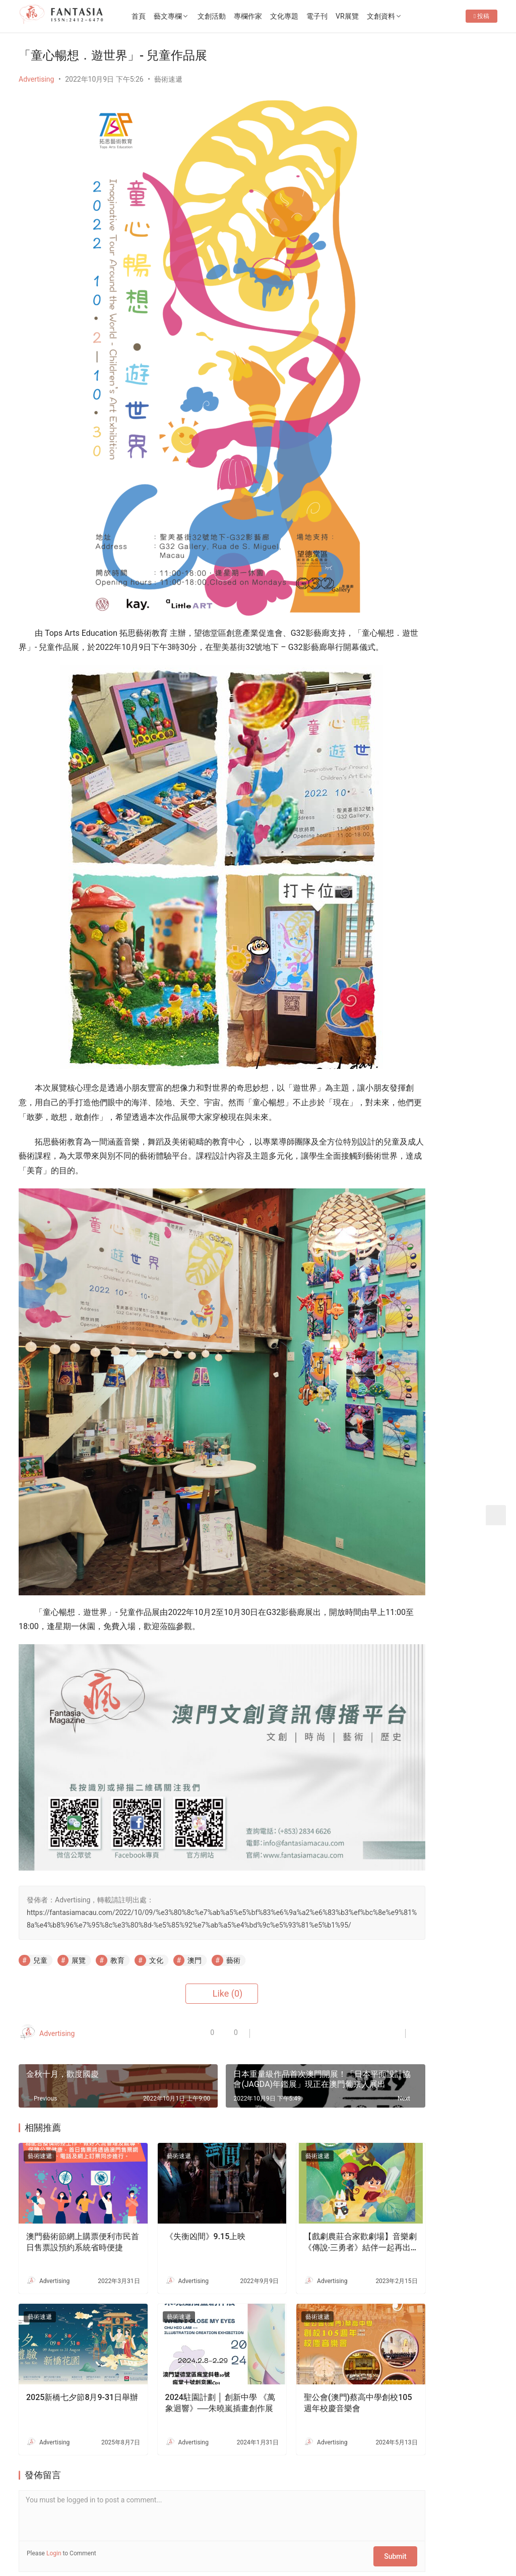  I want to click on 澳門, so click(194, 1895).